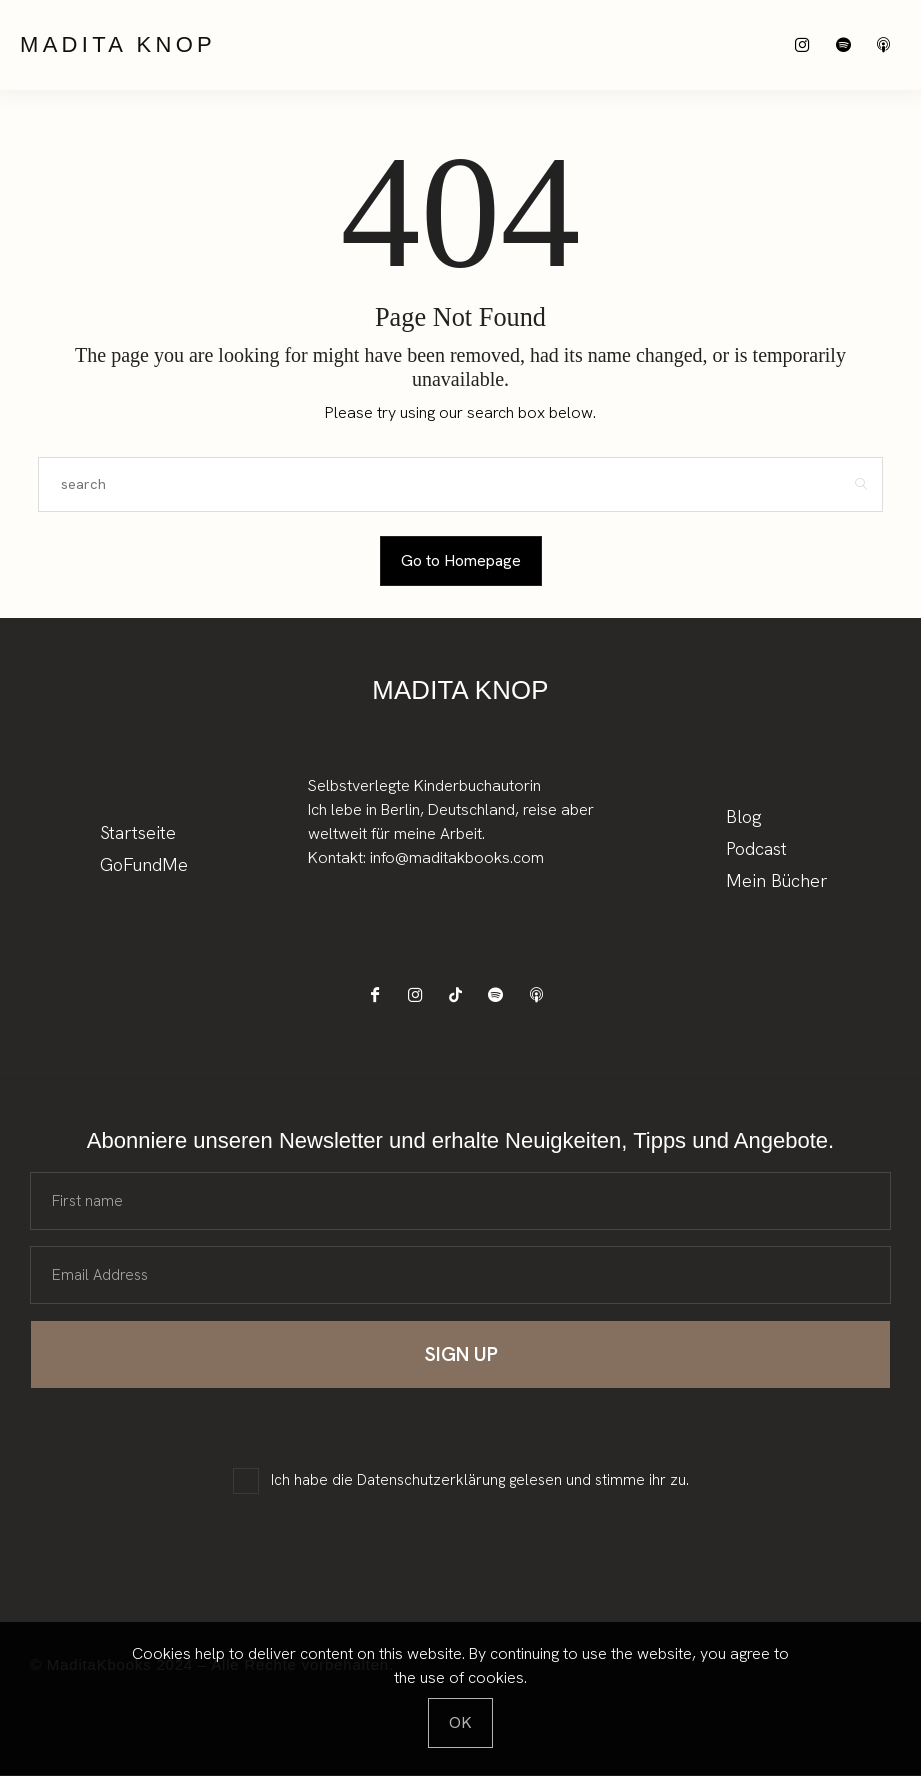 This screenshot has width=921, height=1776. I want to click on Datenschutzerklärung, so click(431, 1481).